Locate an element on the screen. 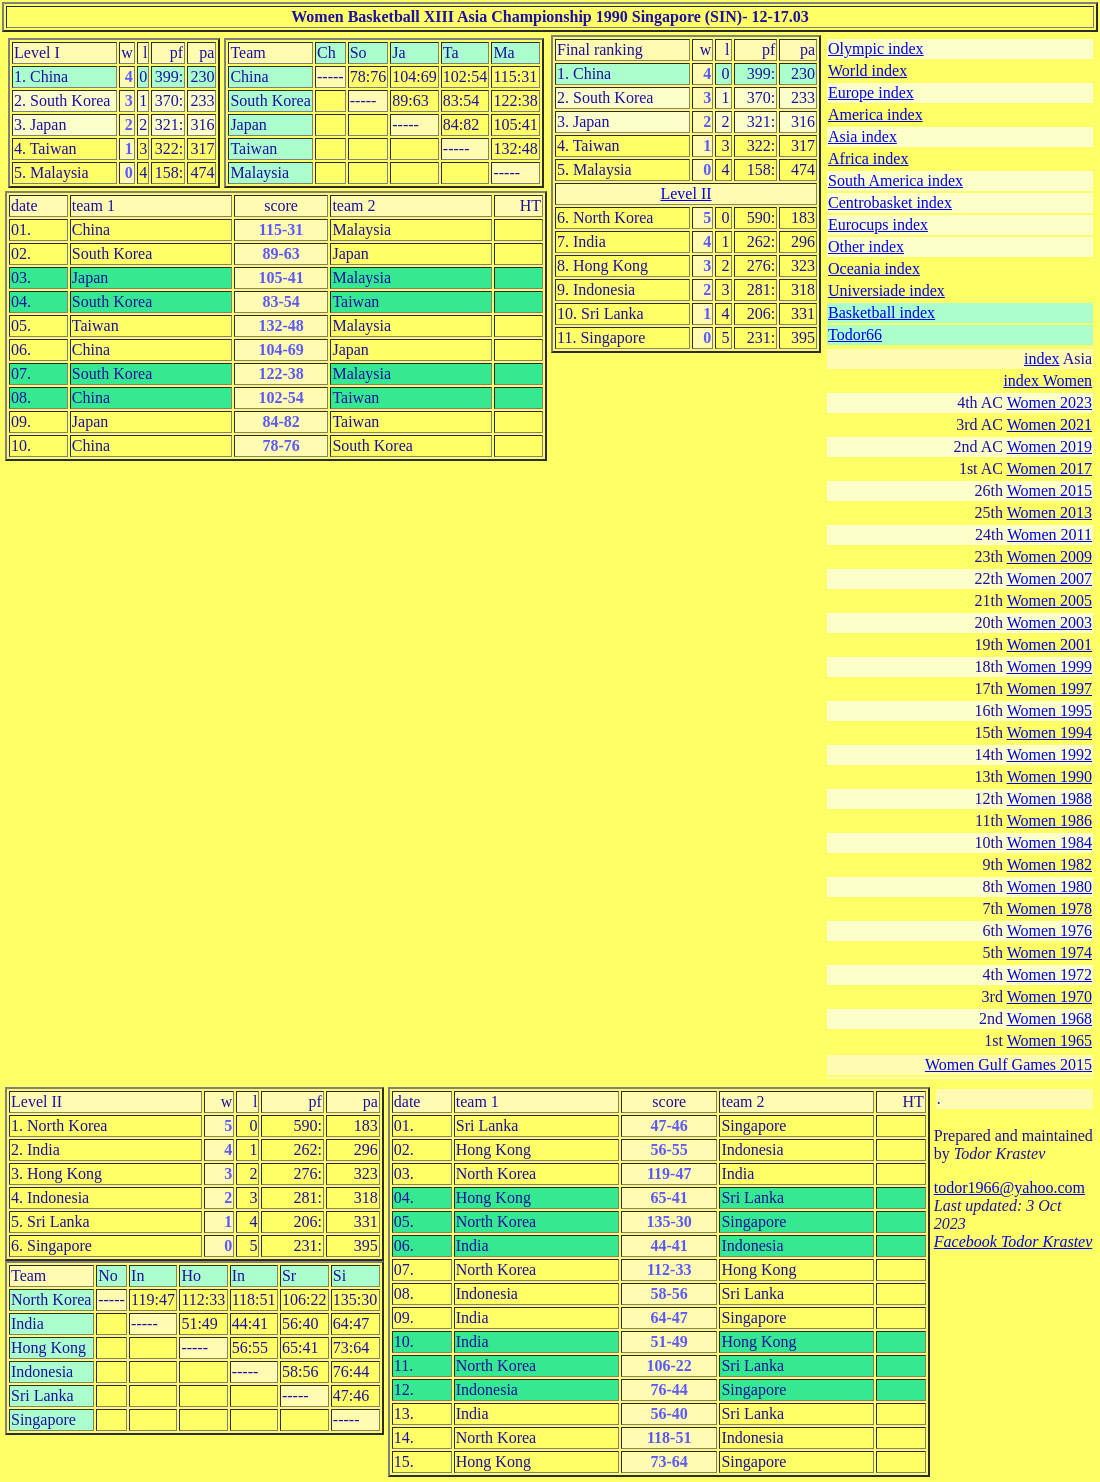 Image resolution: width=1100 pixels, height=1482 pixels. World index is located at coordinates (867, 70).